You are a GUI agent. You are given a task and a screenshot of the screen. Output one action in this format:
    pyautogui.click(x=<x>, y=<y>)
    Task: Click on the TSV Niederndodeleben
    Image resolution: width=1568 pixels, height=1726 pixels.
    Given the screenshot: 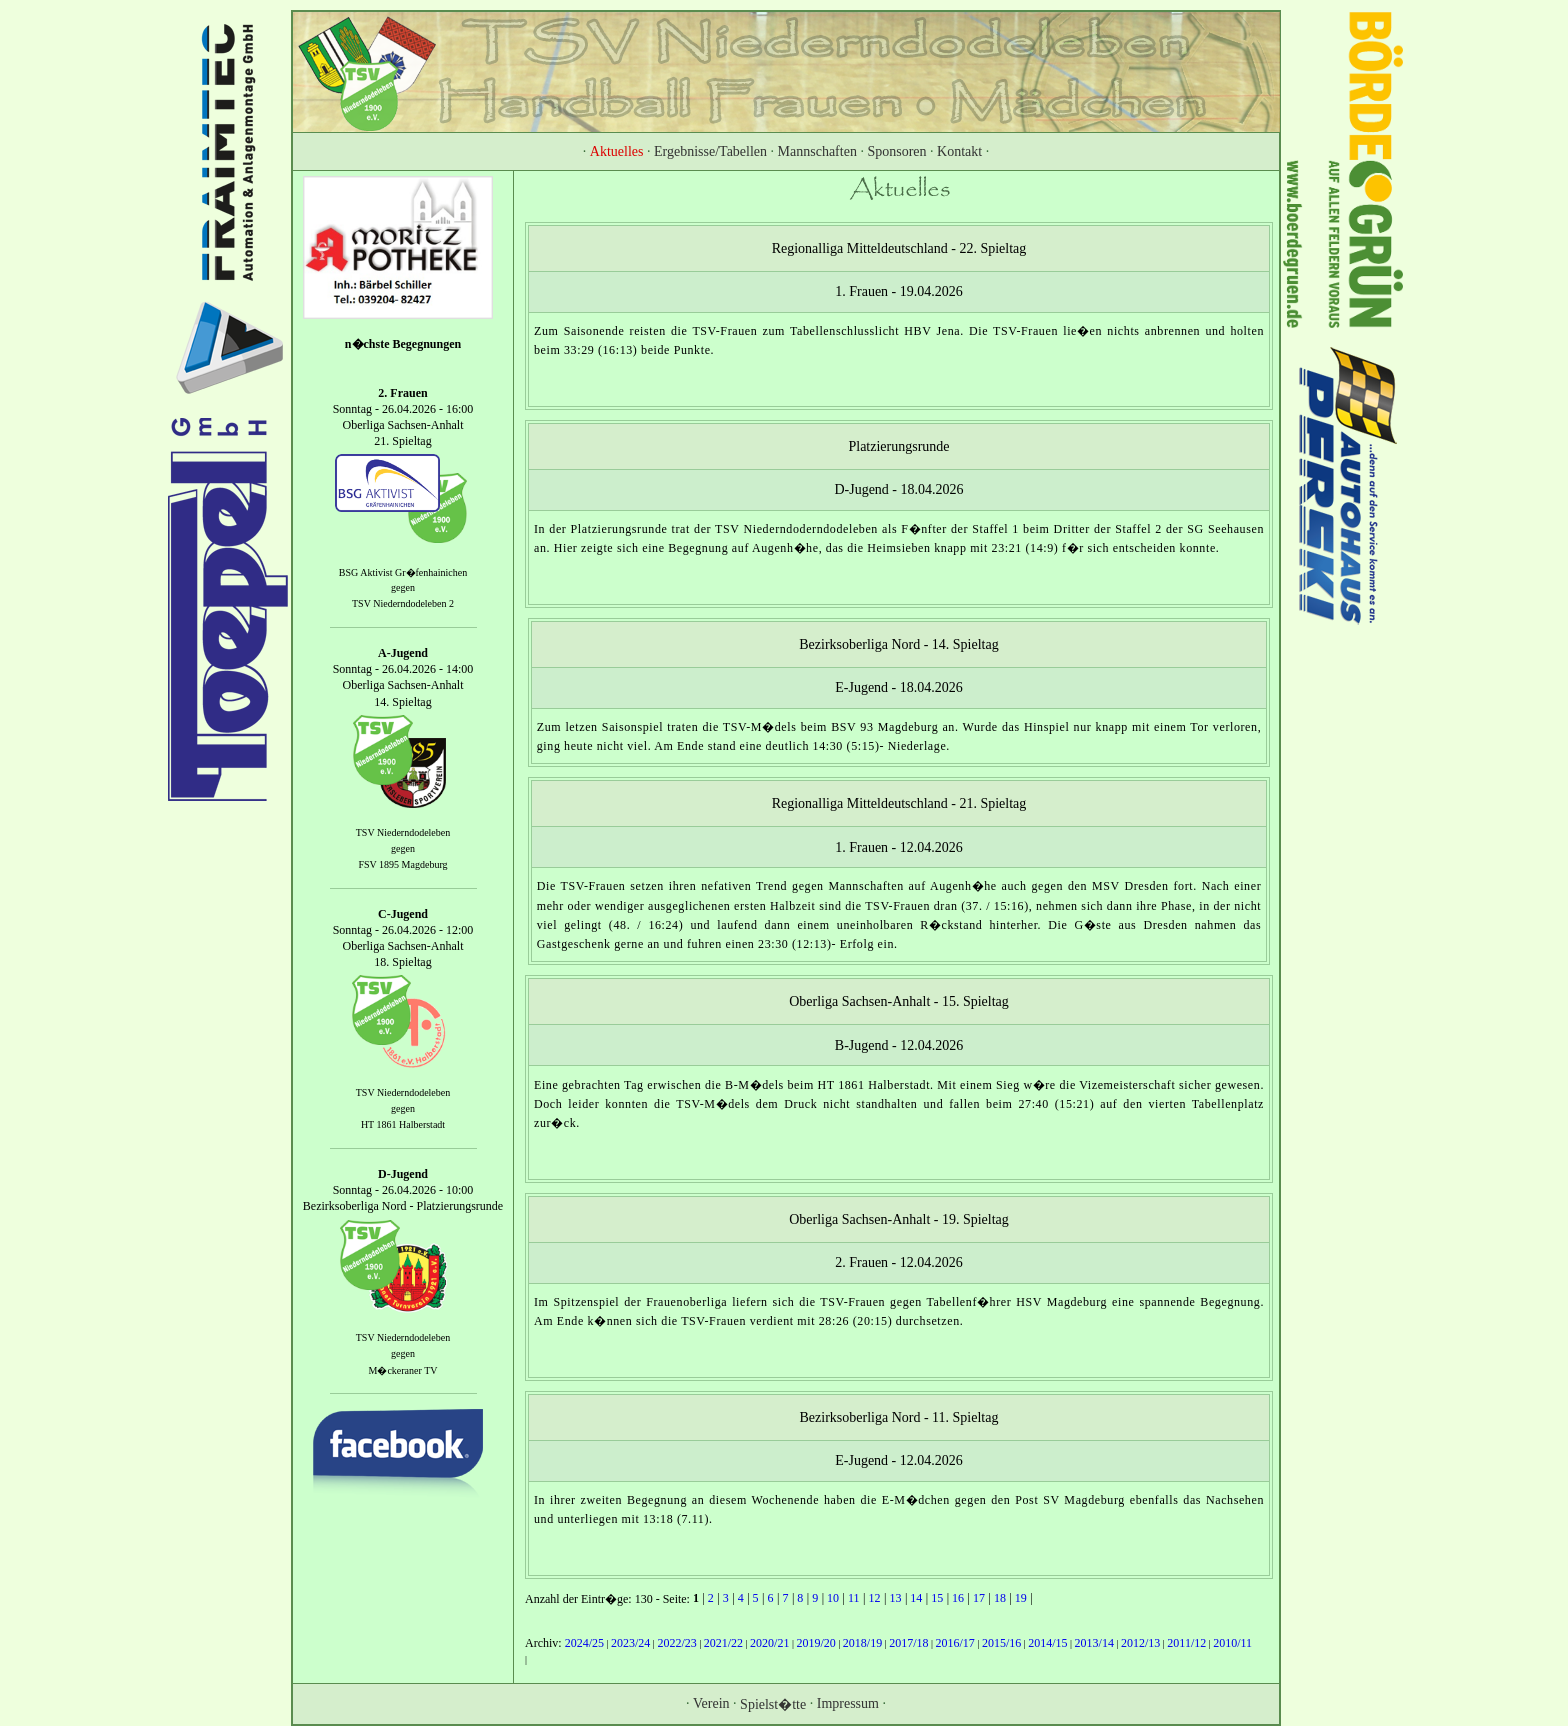 What is the action you would take?
    pyautogui.click(x=403, y=832)
    